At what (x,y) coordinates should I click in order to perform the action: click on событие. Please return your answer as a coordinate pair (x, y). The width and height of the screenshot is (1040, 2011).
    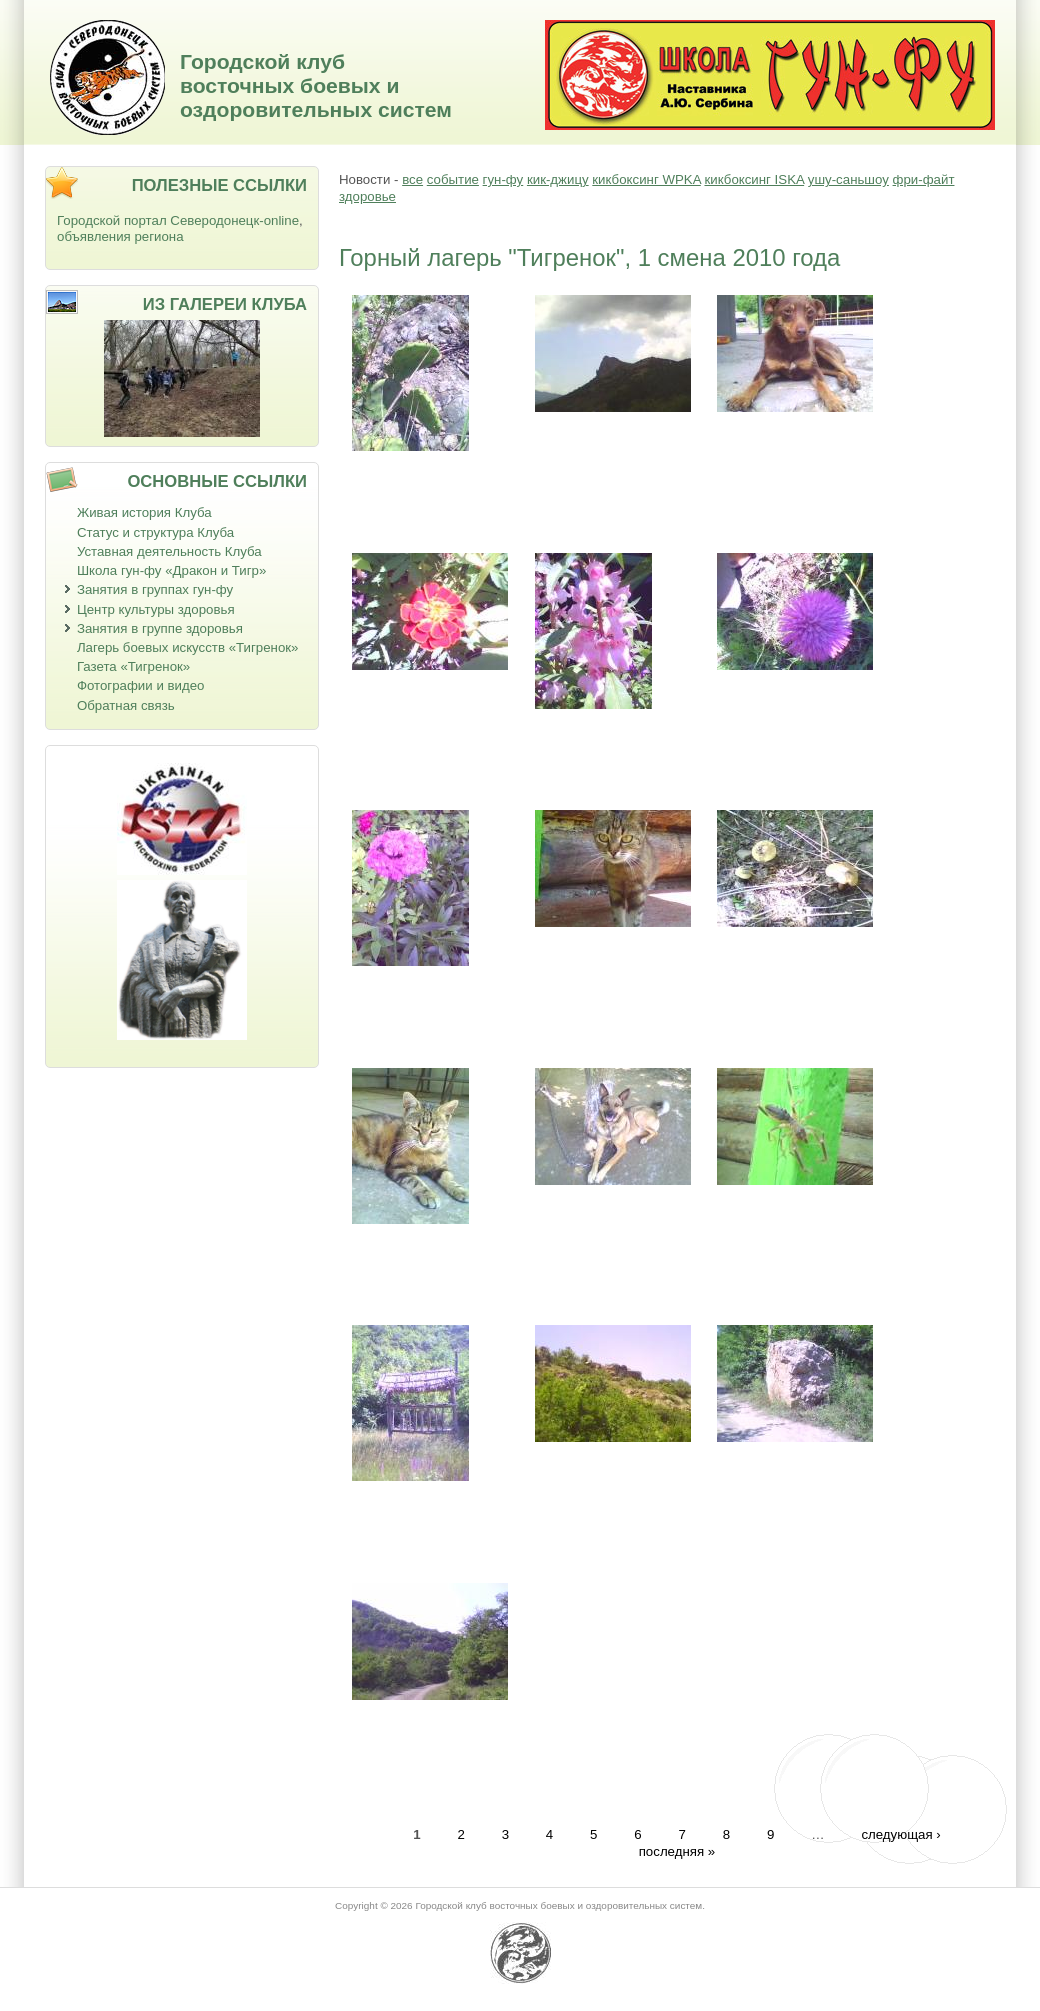
    Looking at the image, I should click on (453, 179).